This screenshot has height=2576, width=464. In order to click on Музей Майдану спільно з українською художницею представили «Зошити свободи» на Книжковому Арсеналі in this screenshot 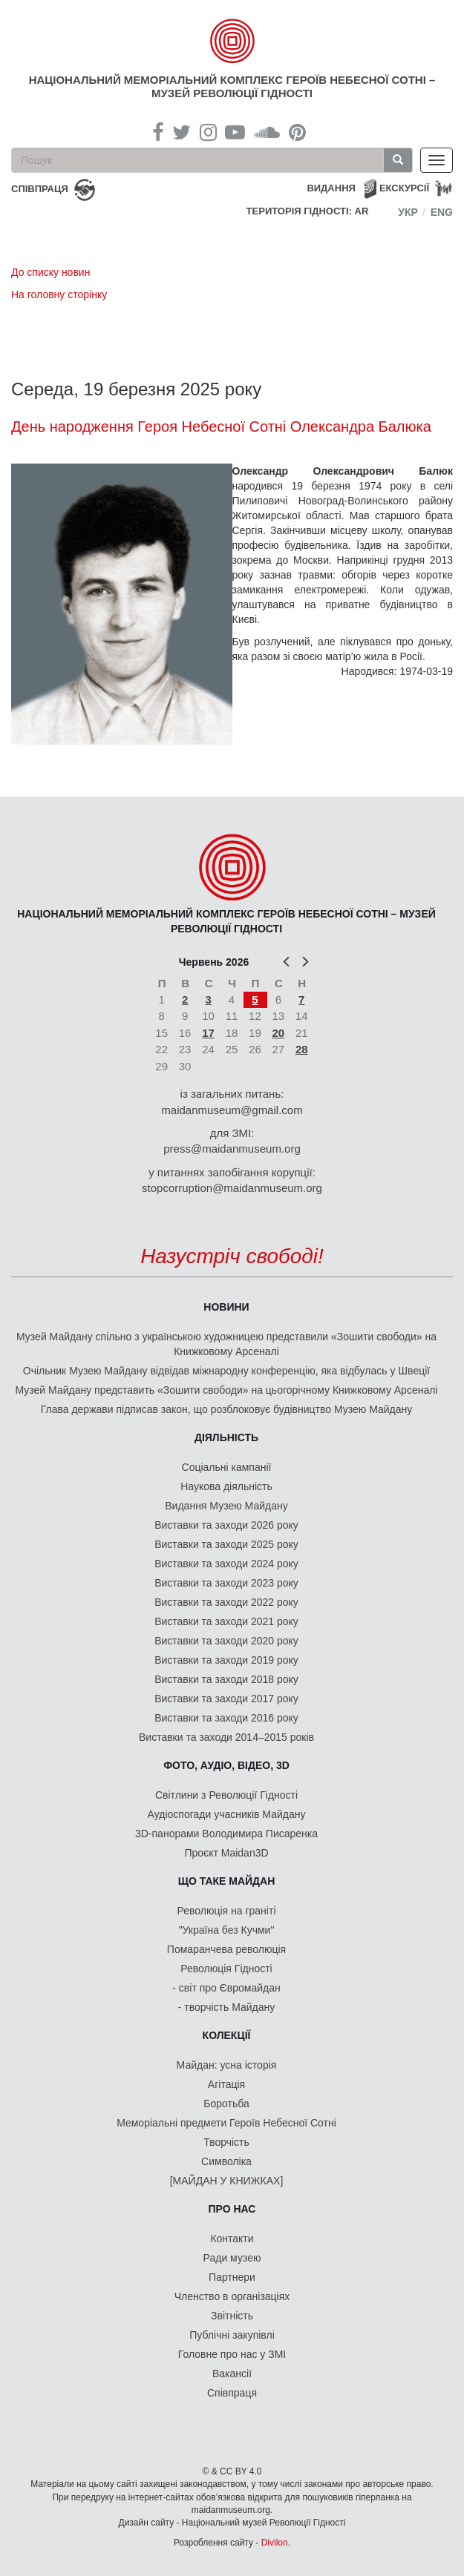, I will do `click(226, 1344)`.